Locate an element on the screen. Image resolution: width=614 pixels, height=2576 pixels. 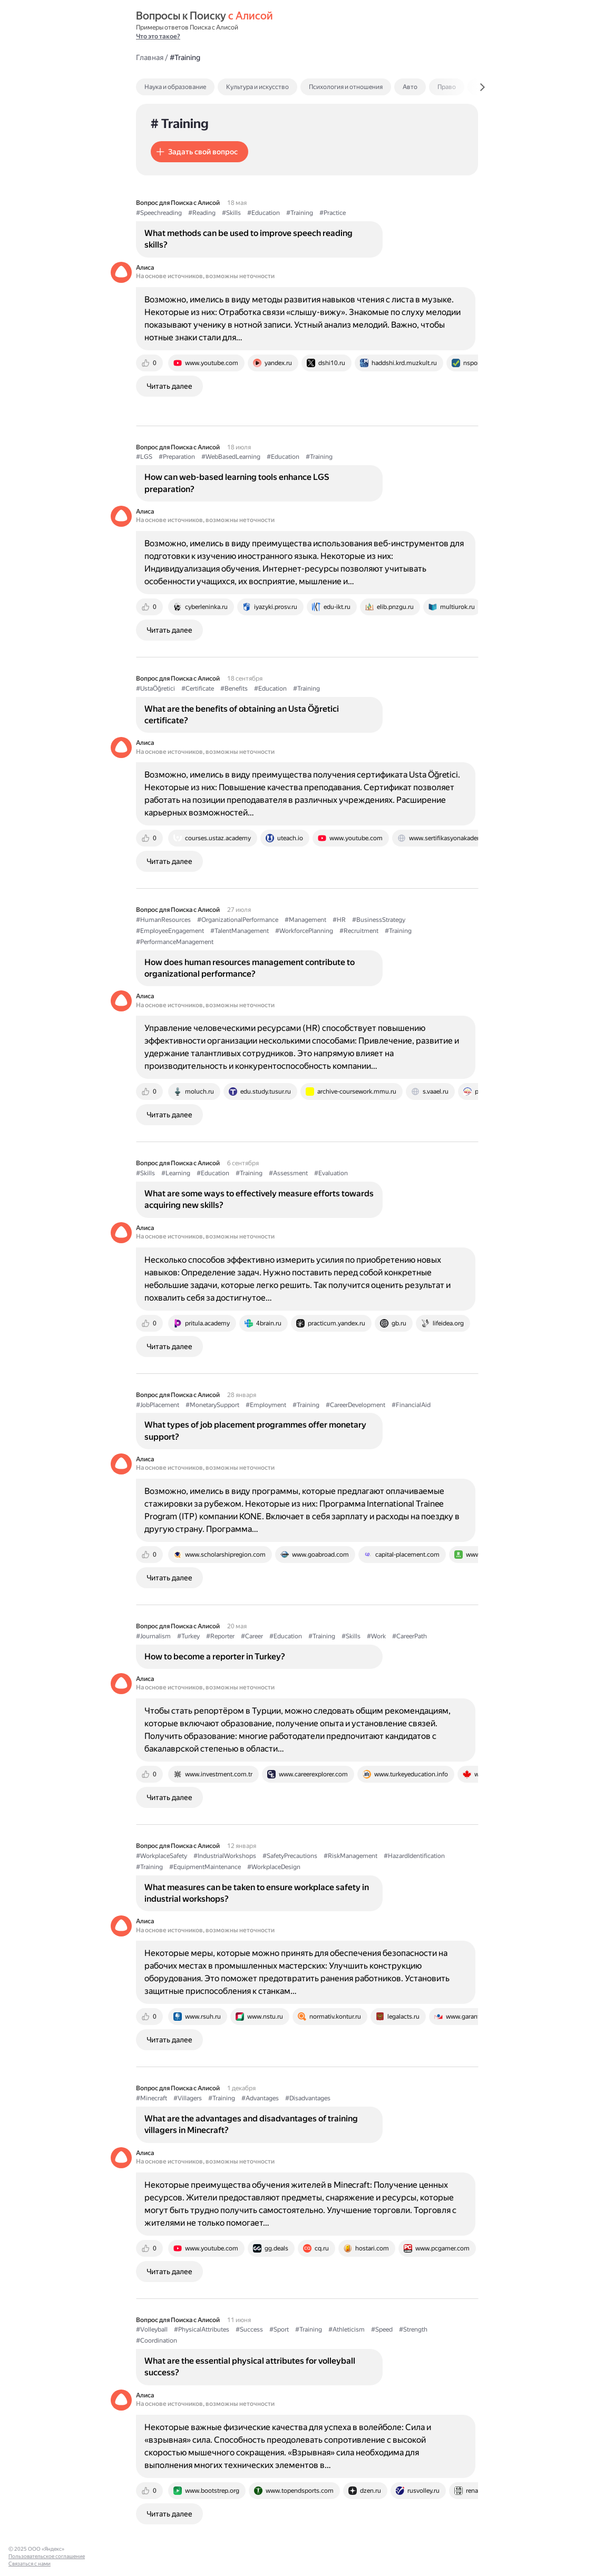
#BusinessStrategy is located at coordinates (378, 919).